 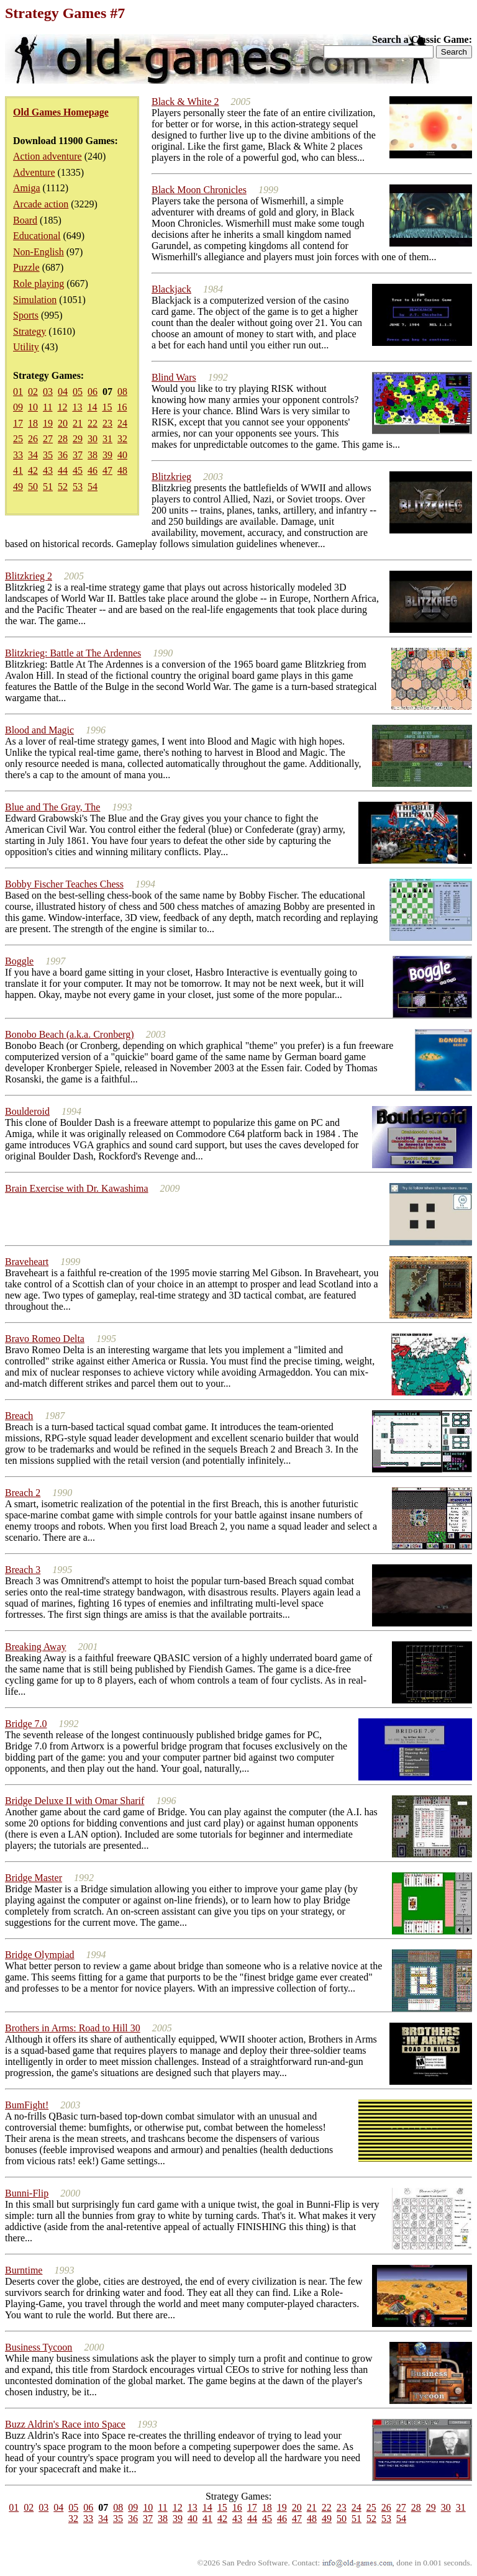 What do you see at coordinates (174, 377) in the screenshot?
I see `Blind Wars` at bounding box center [174, 377].